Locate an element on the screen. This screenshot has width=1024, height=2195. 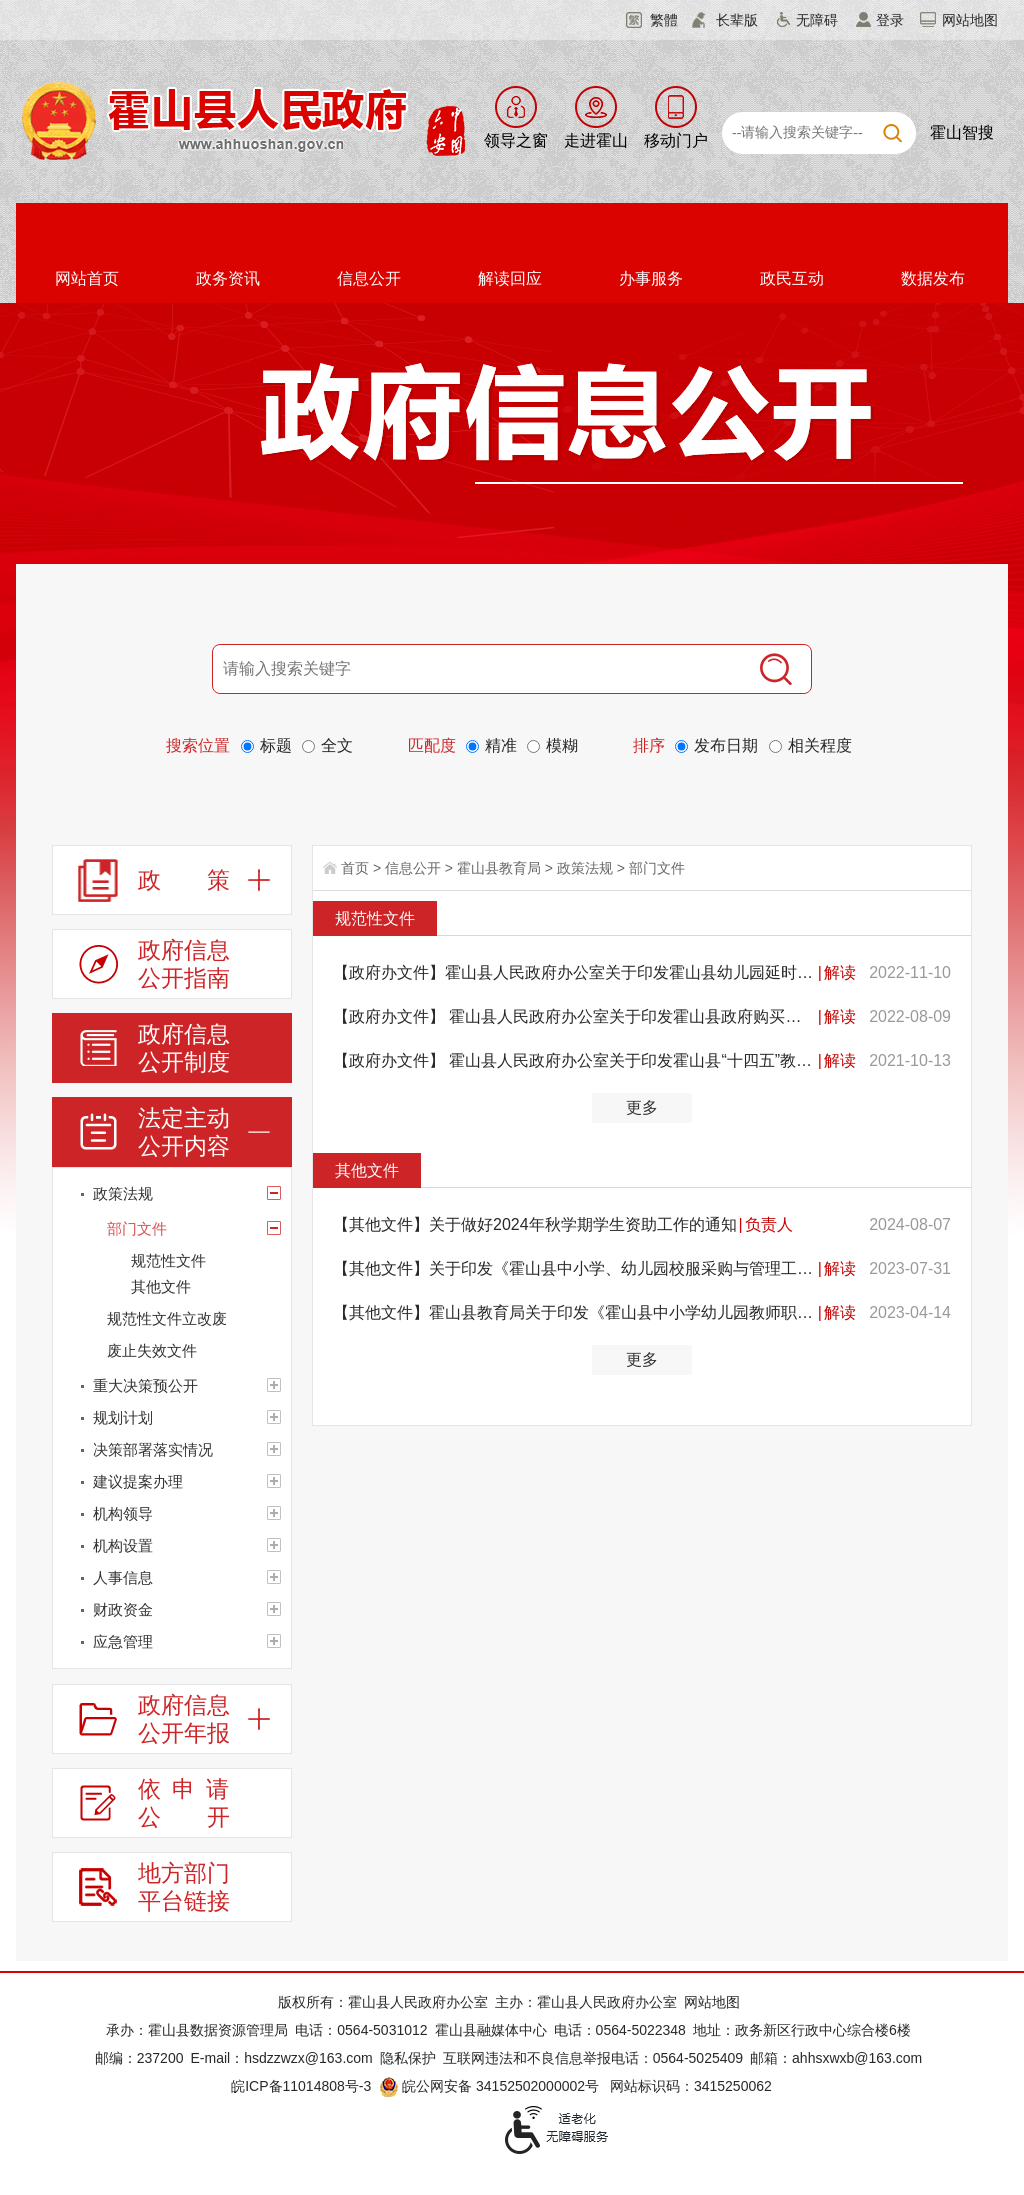
登录 is located at coordinates (890, 20).